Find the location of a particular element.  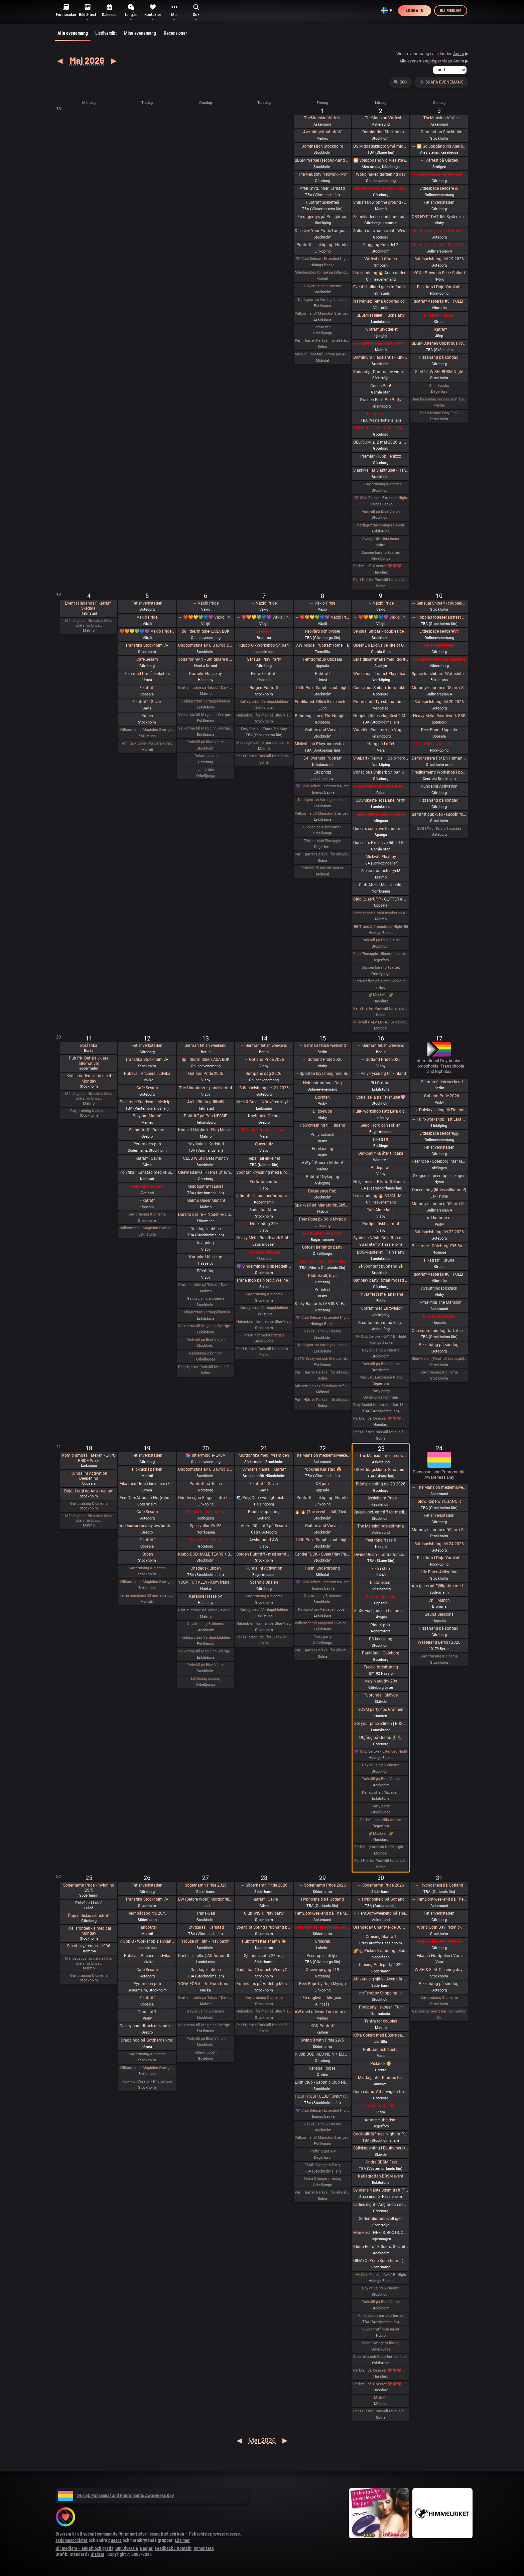

Kuben is located at coordinates (147, 715).